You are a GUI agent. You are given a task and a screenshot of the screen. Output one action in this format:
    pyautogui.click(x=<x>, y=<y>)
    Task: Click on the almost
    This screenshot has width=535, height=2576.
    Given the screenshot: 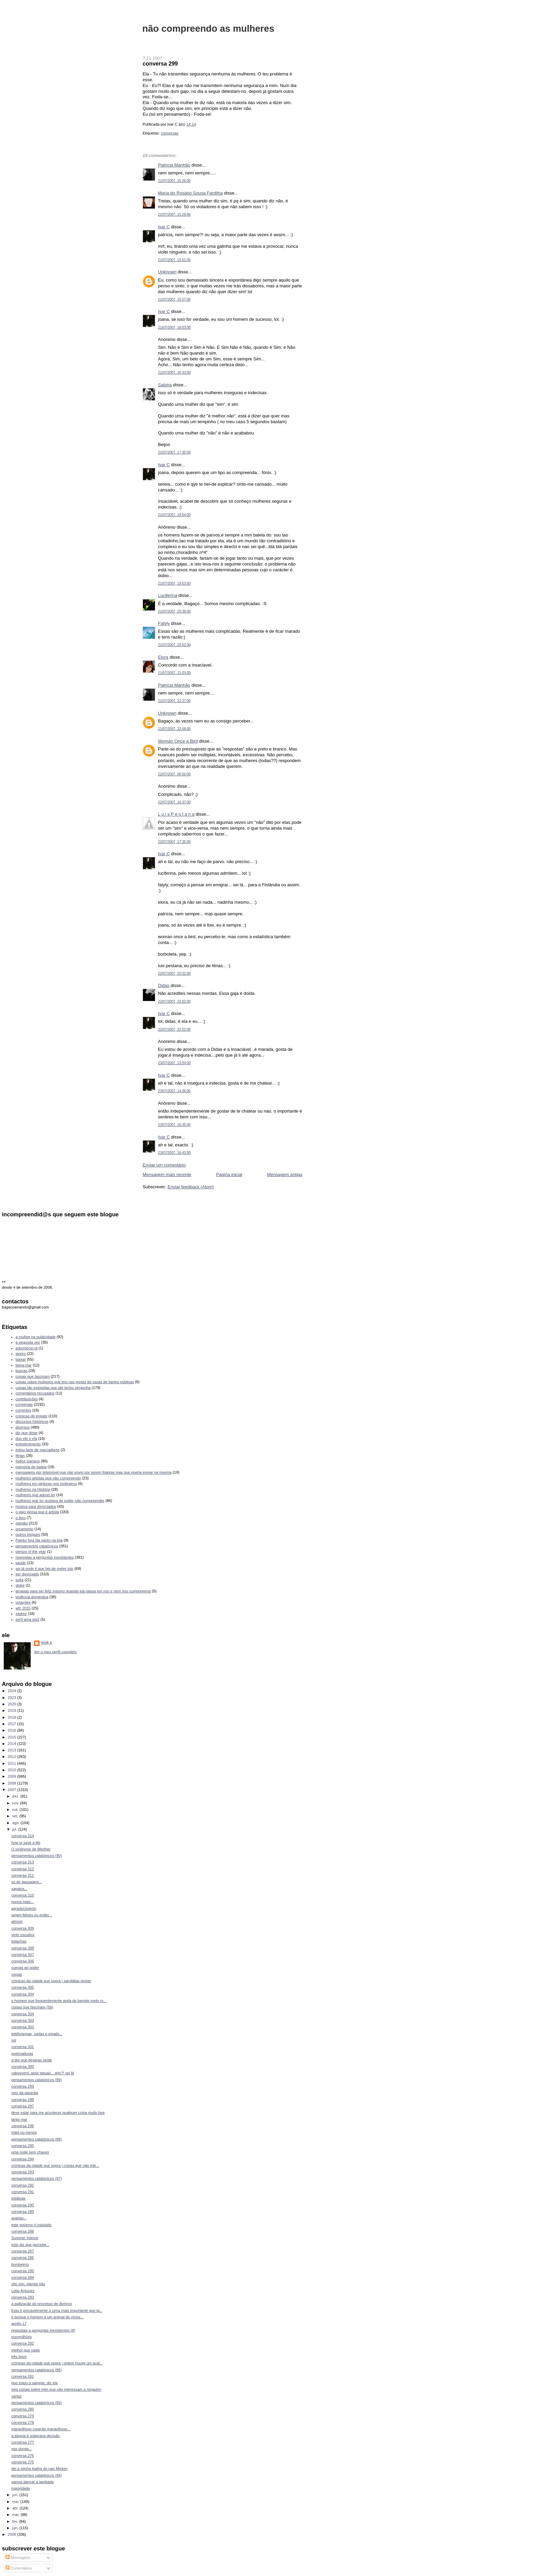 What is the action you would take?
    pyautogui.click(x=17, y=1921)
    